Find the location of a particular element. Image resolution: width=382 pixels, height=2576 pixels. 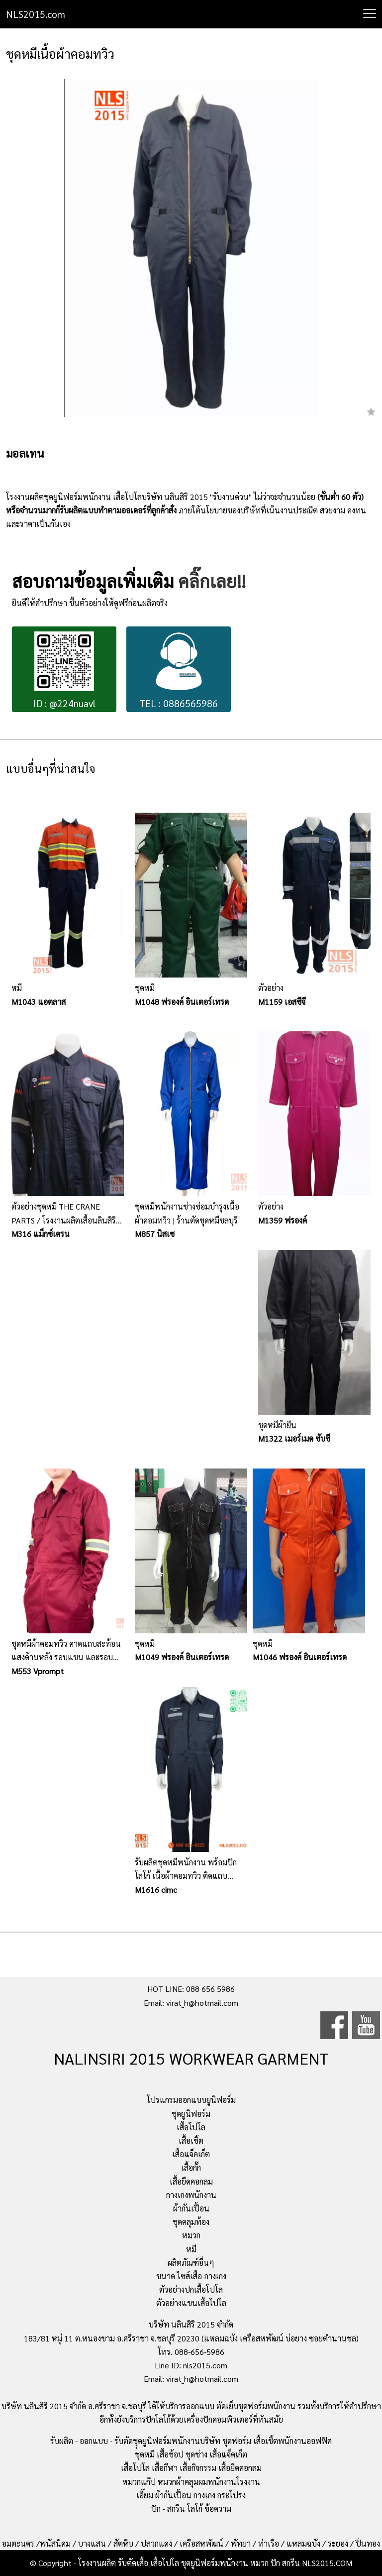

ตัวอย่างปกเสื้อโปโล is located at coordinates (191, 2289).